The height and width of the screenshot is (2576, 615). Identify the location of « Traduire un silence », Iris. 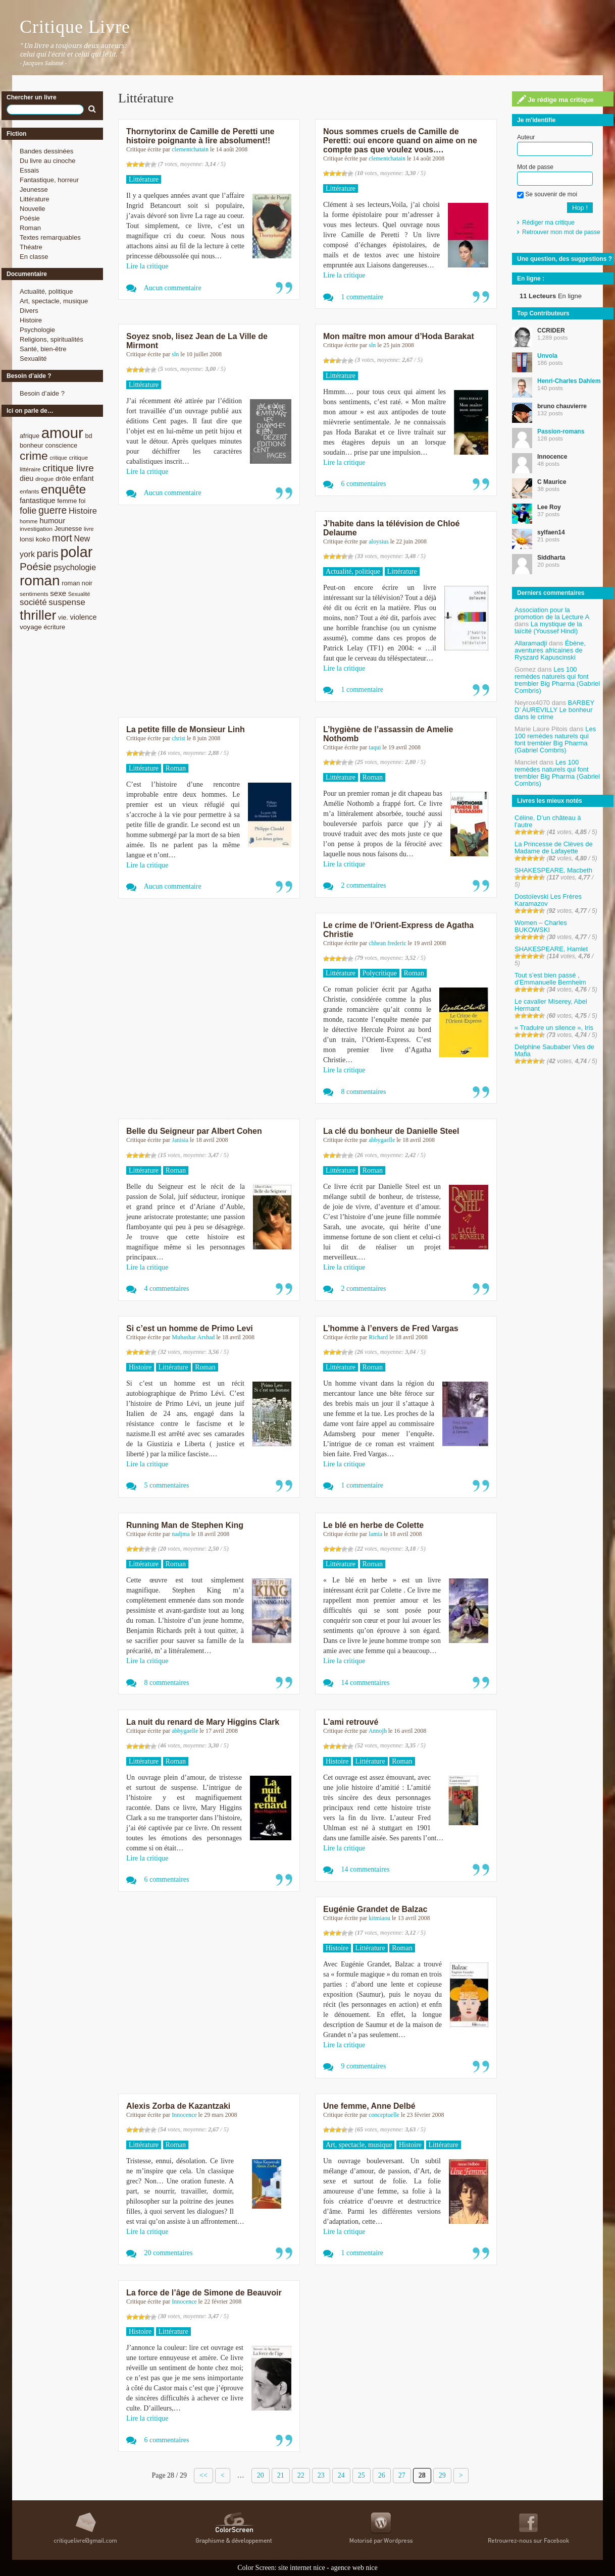
(554, 1027).